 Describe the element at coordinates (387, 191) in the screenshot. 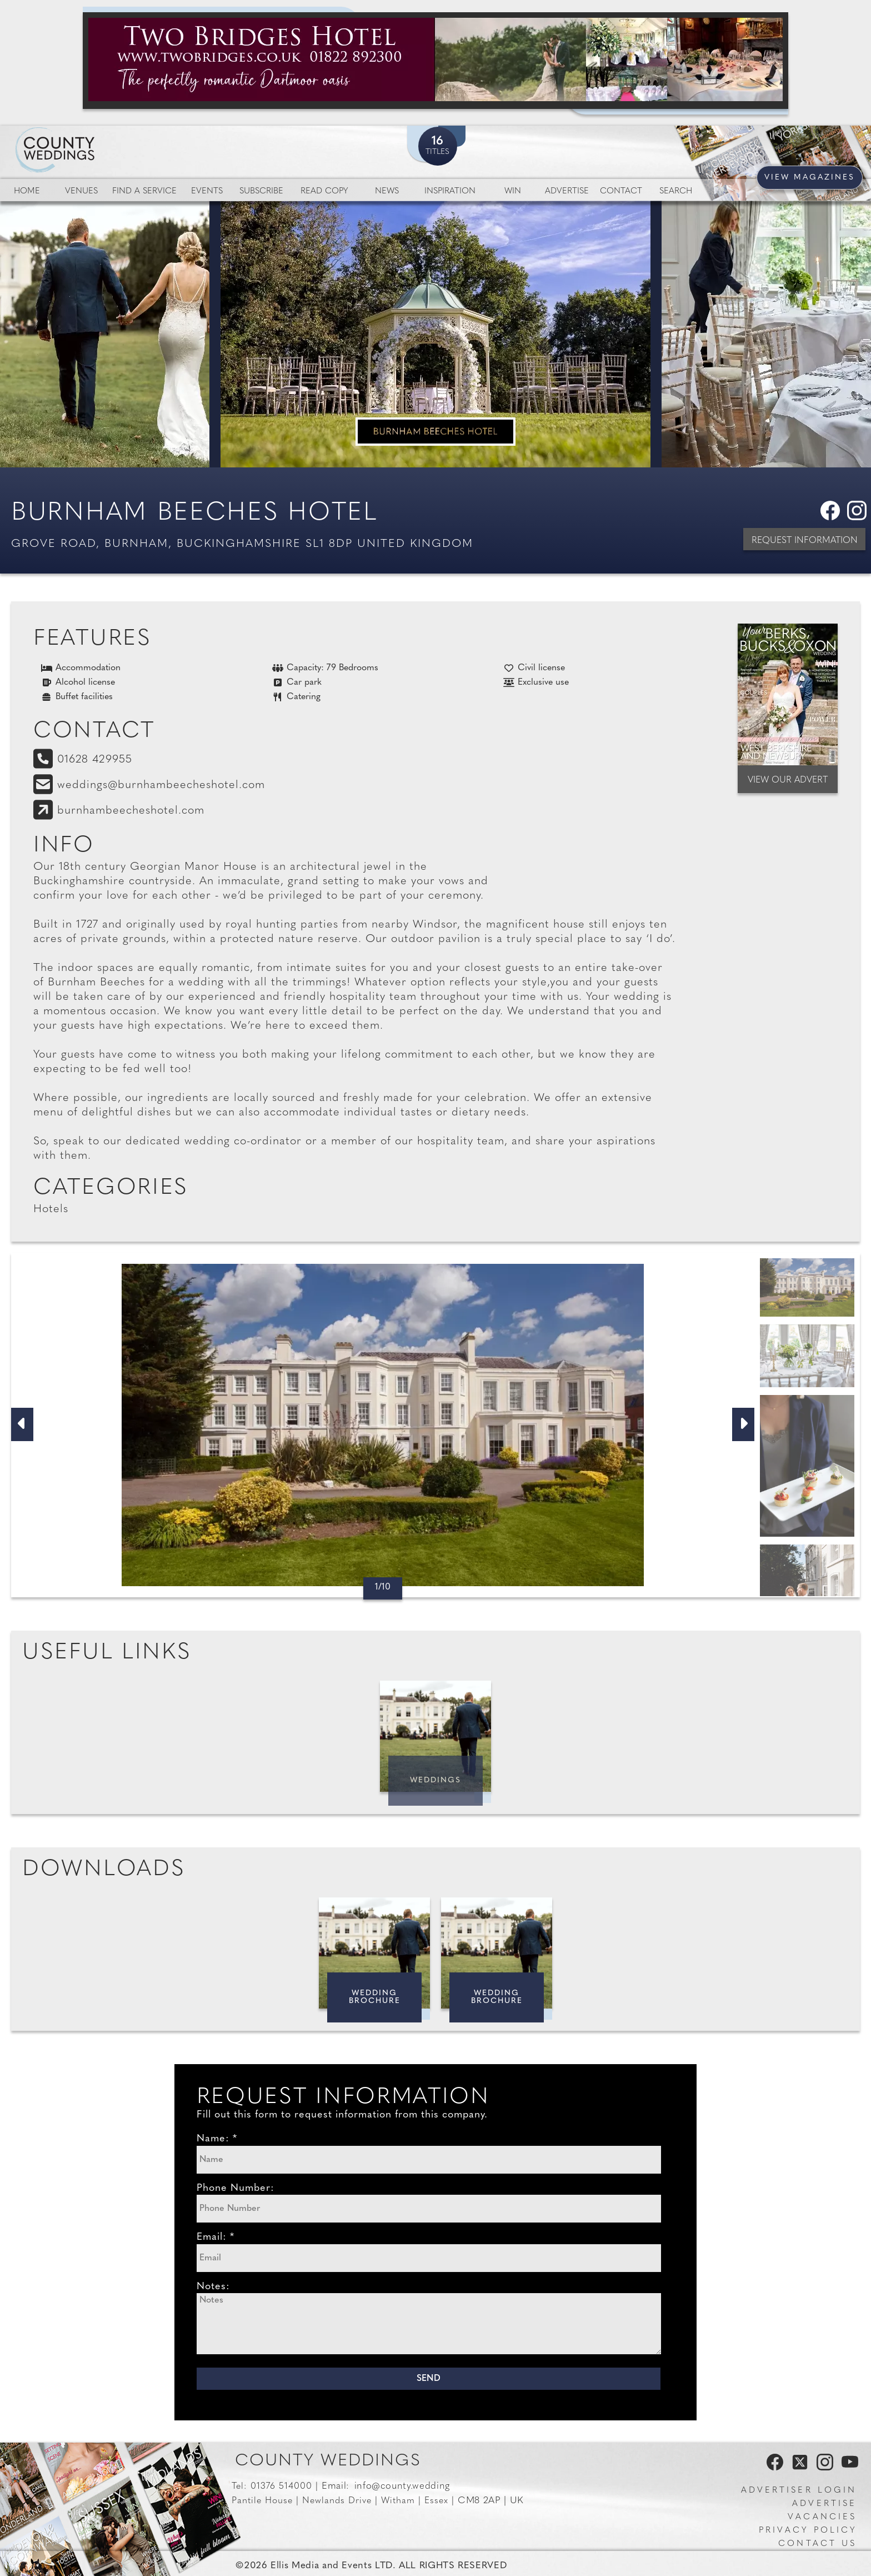

I see `News` at that location.